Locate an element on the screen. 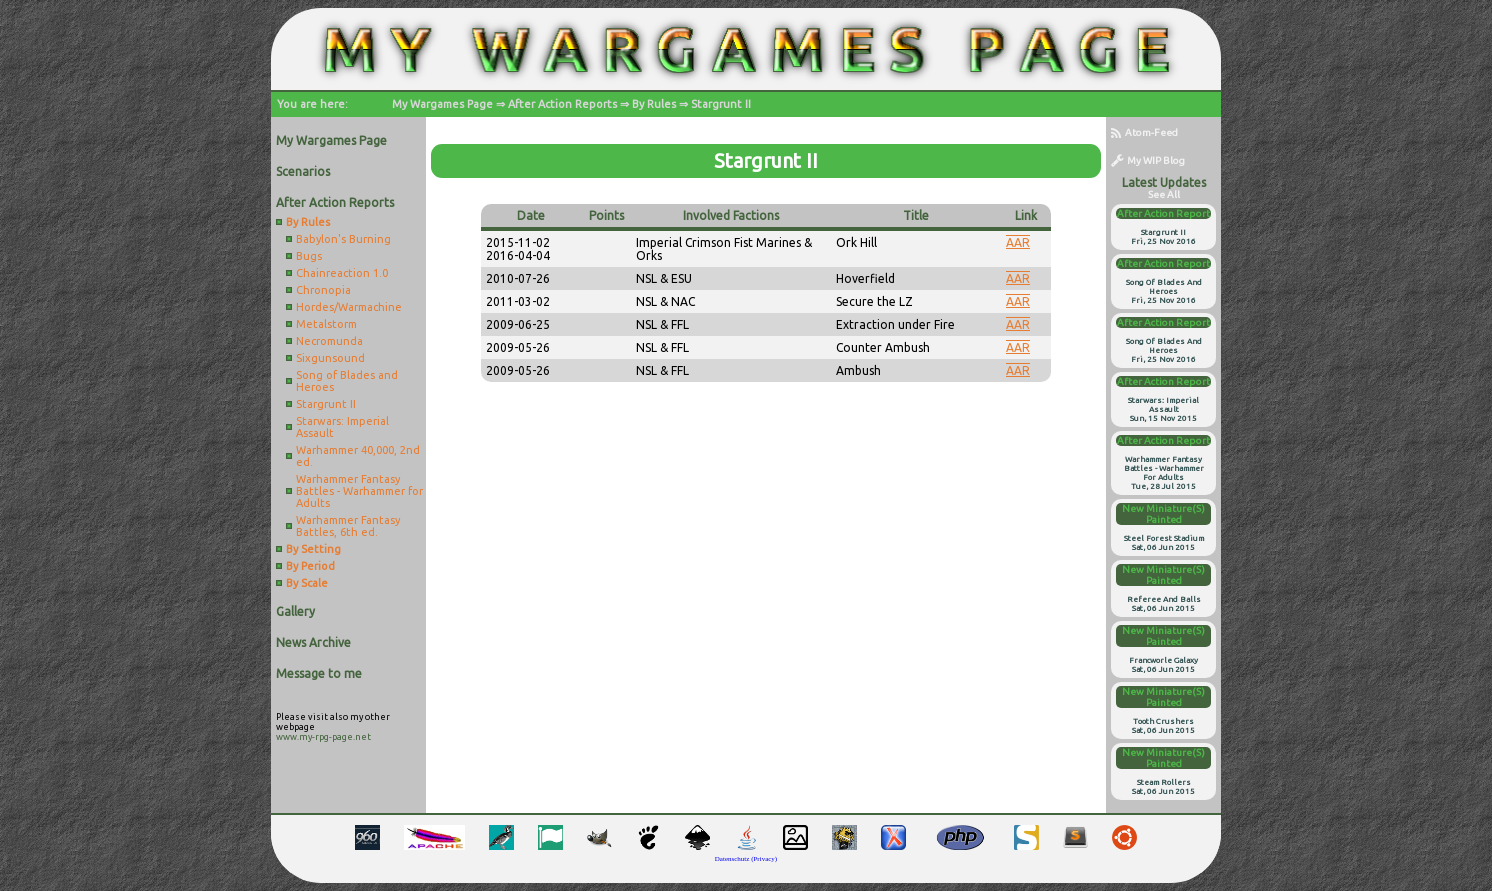 This screenshot has height=891, width=1492. www.my-rpg-page.net is located at coordinates (323, 737).